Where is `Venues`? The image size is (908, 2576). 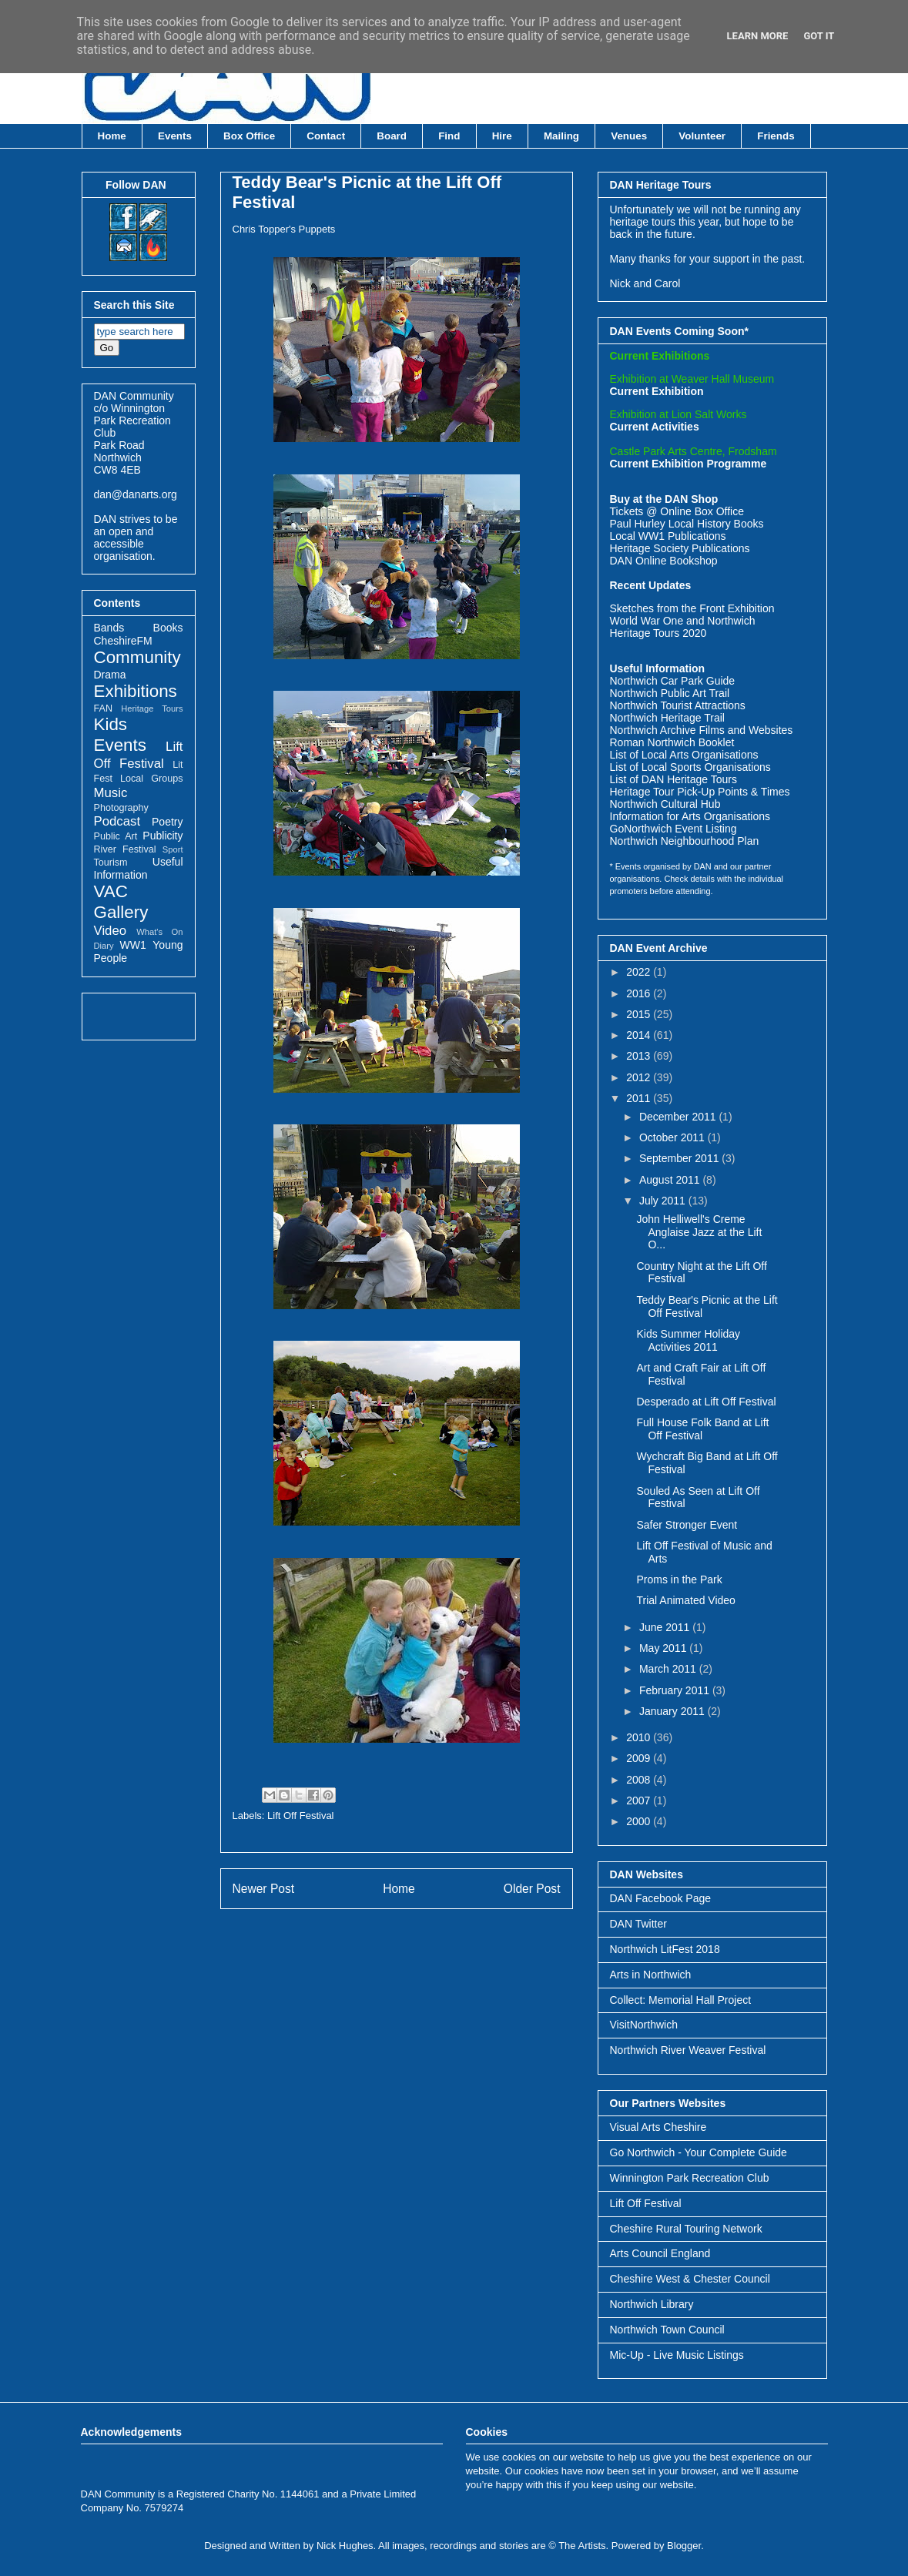 Venues is located at coordinates (629, 136).